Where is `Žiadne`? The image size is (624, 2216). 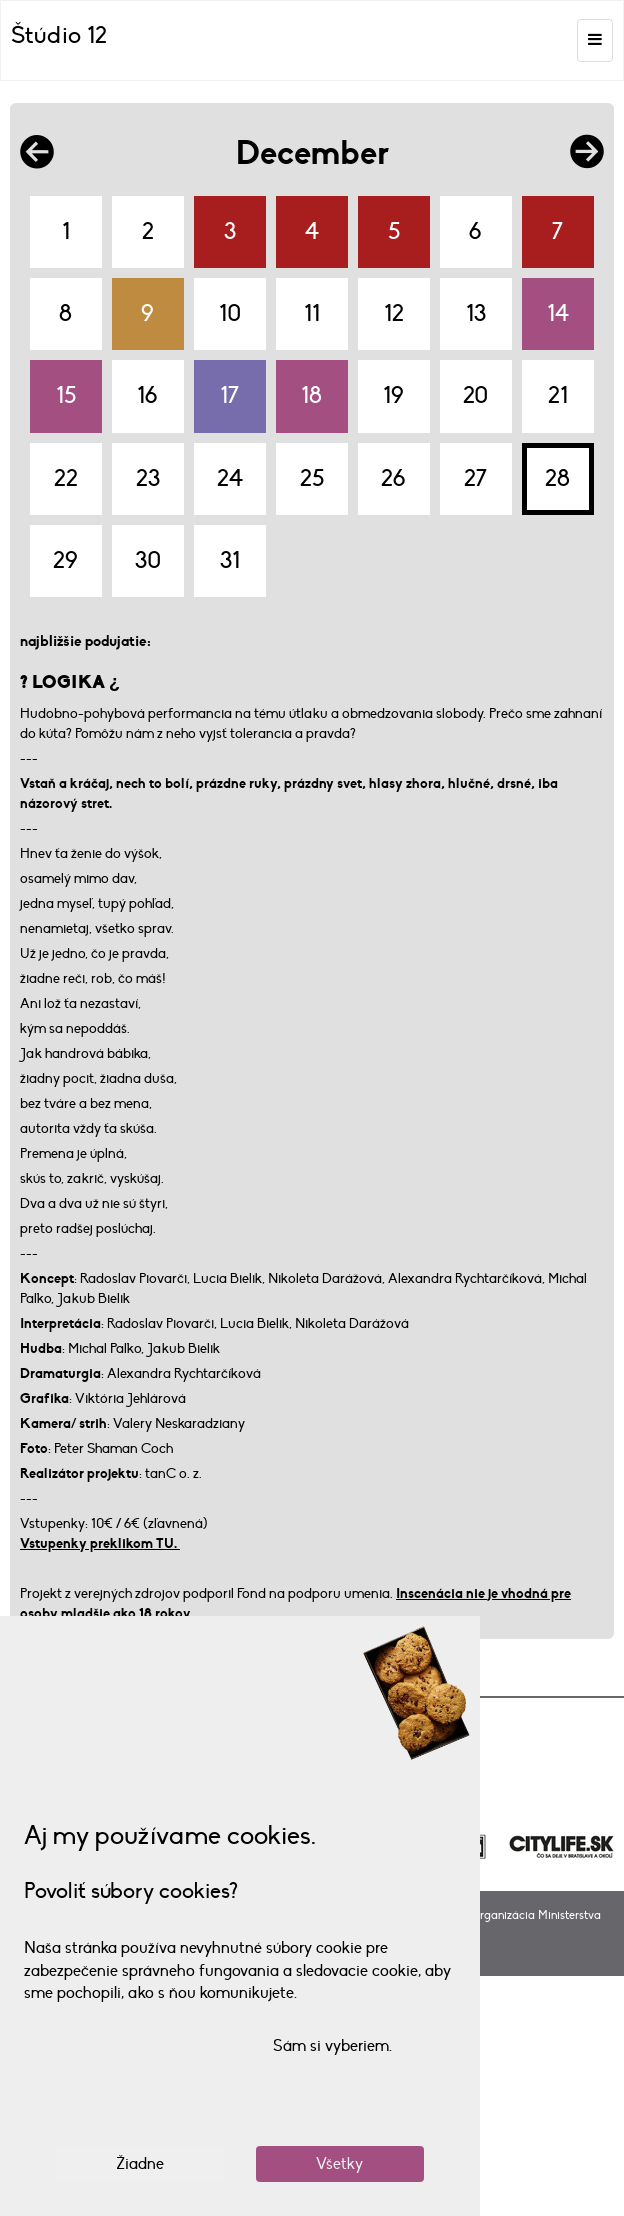 Žiadne is located at coordinates (140, 2164).